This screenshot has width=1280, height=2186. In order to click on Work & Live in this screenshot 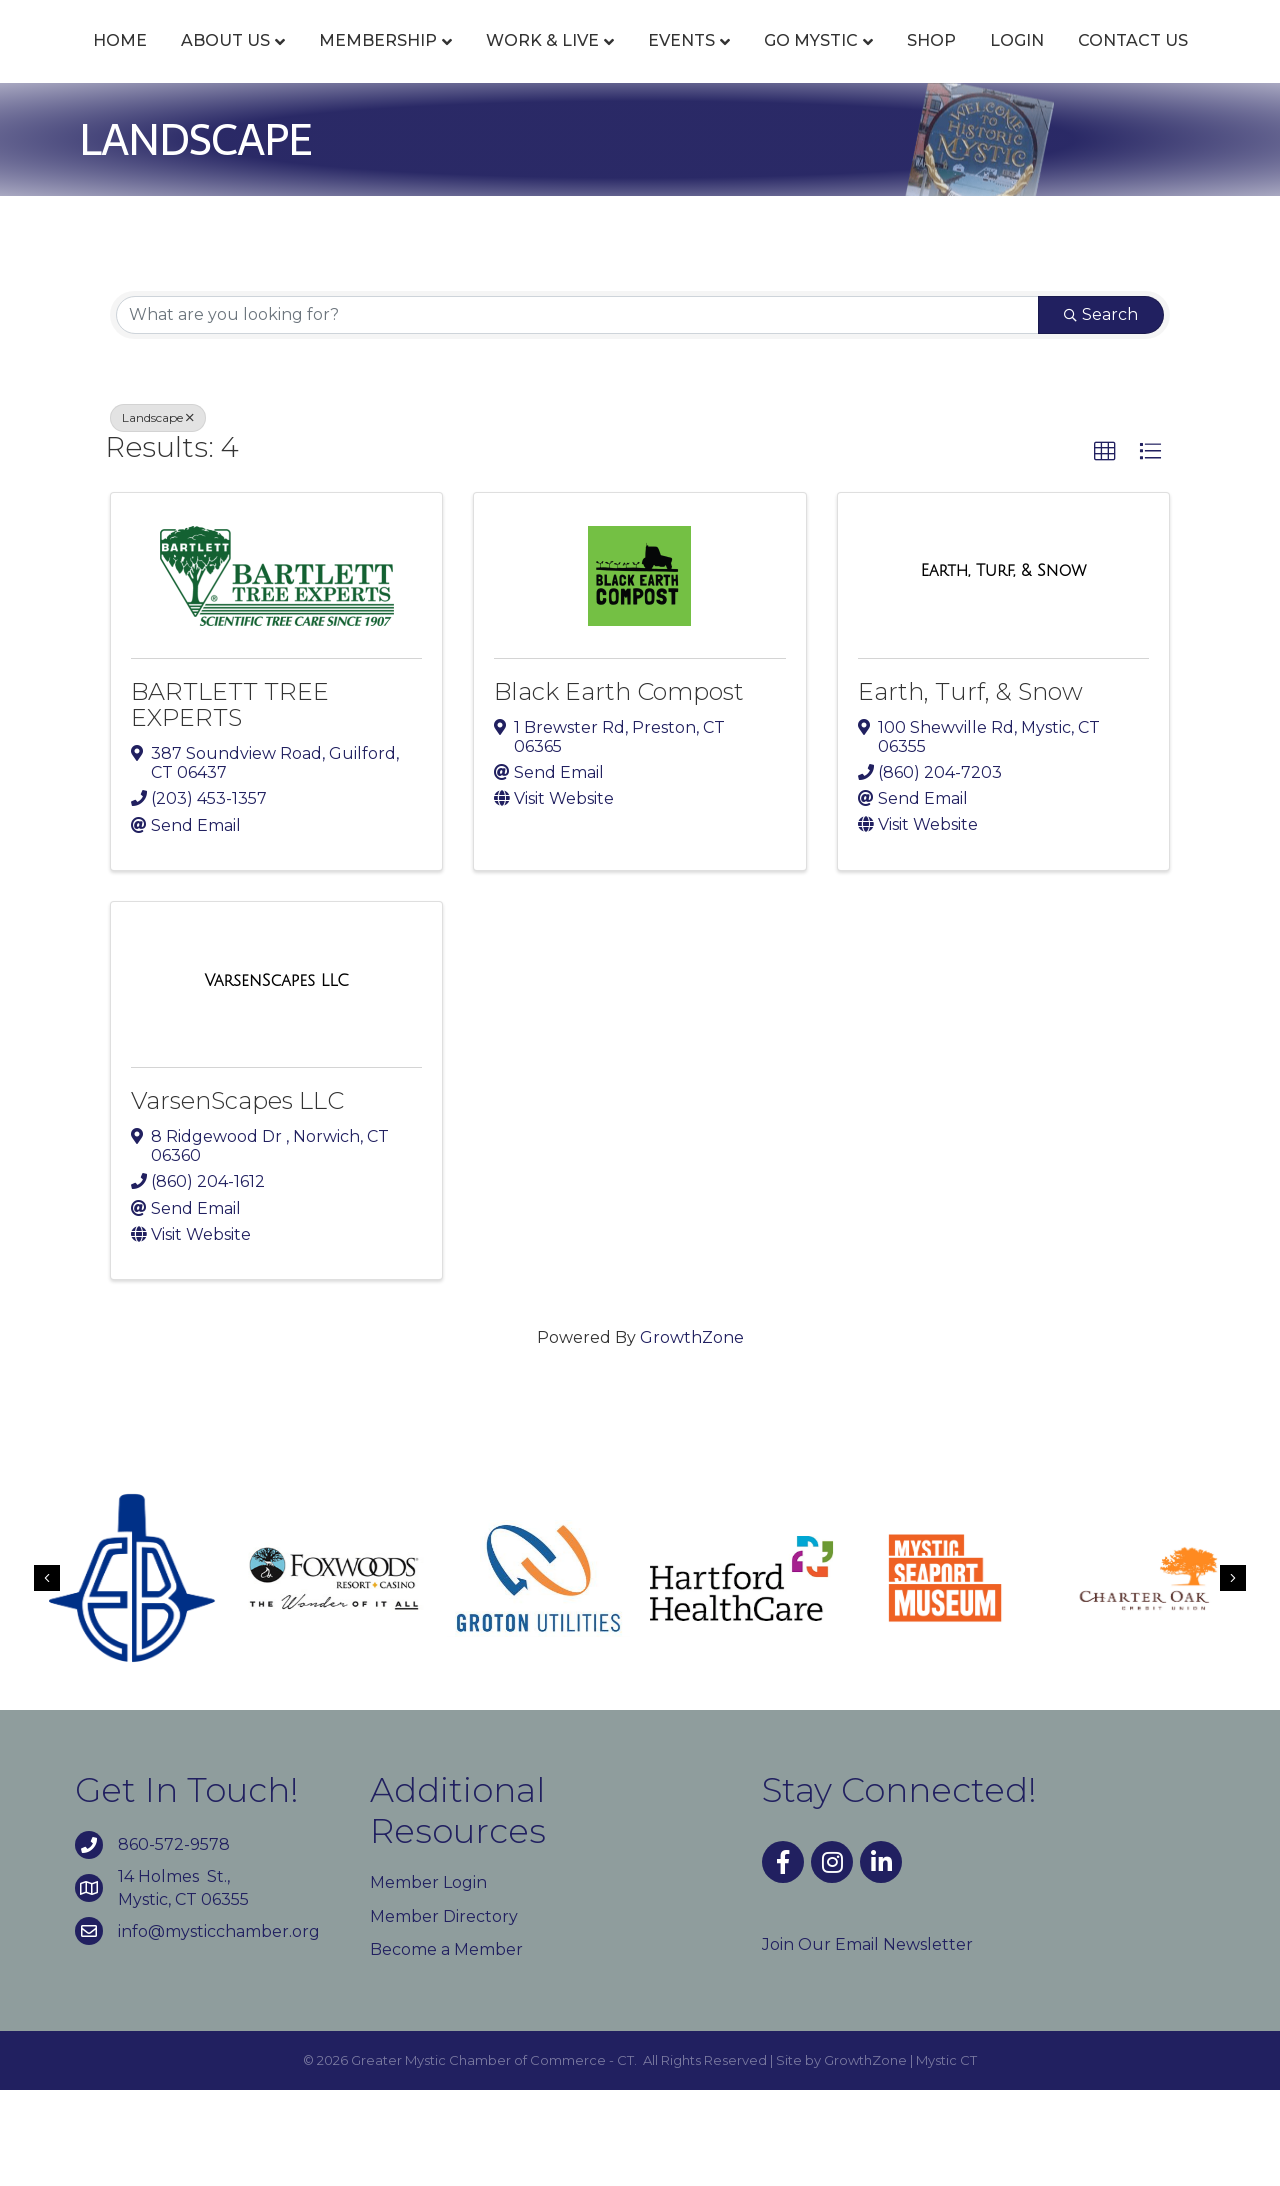, I will do `click(543, 62)`.